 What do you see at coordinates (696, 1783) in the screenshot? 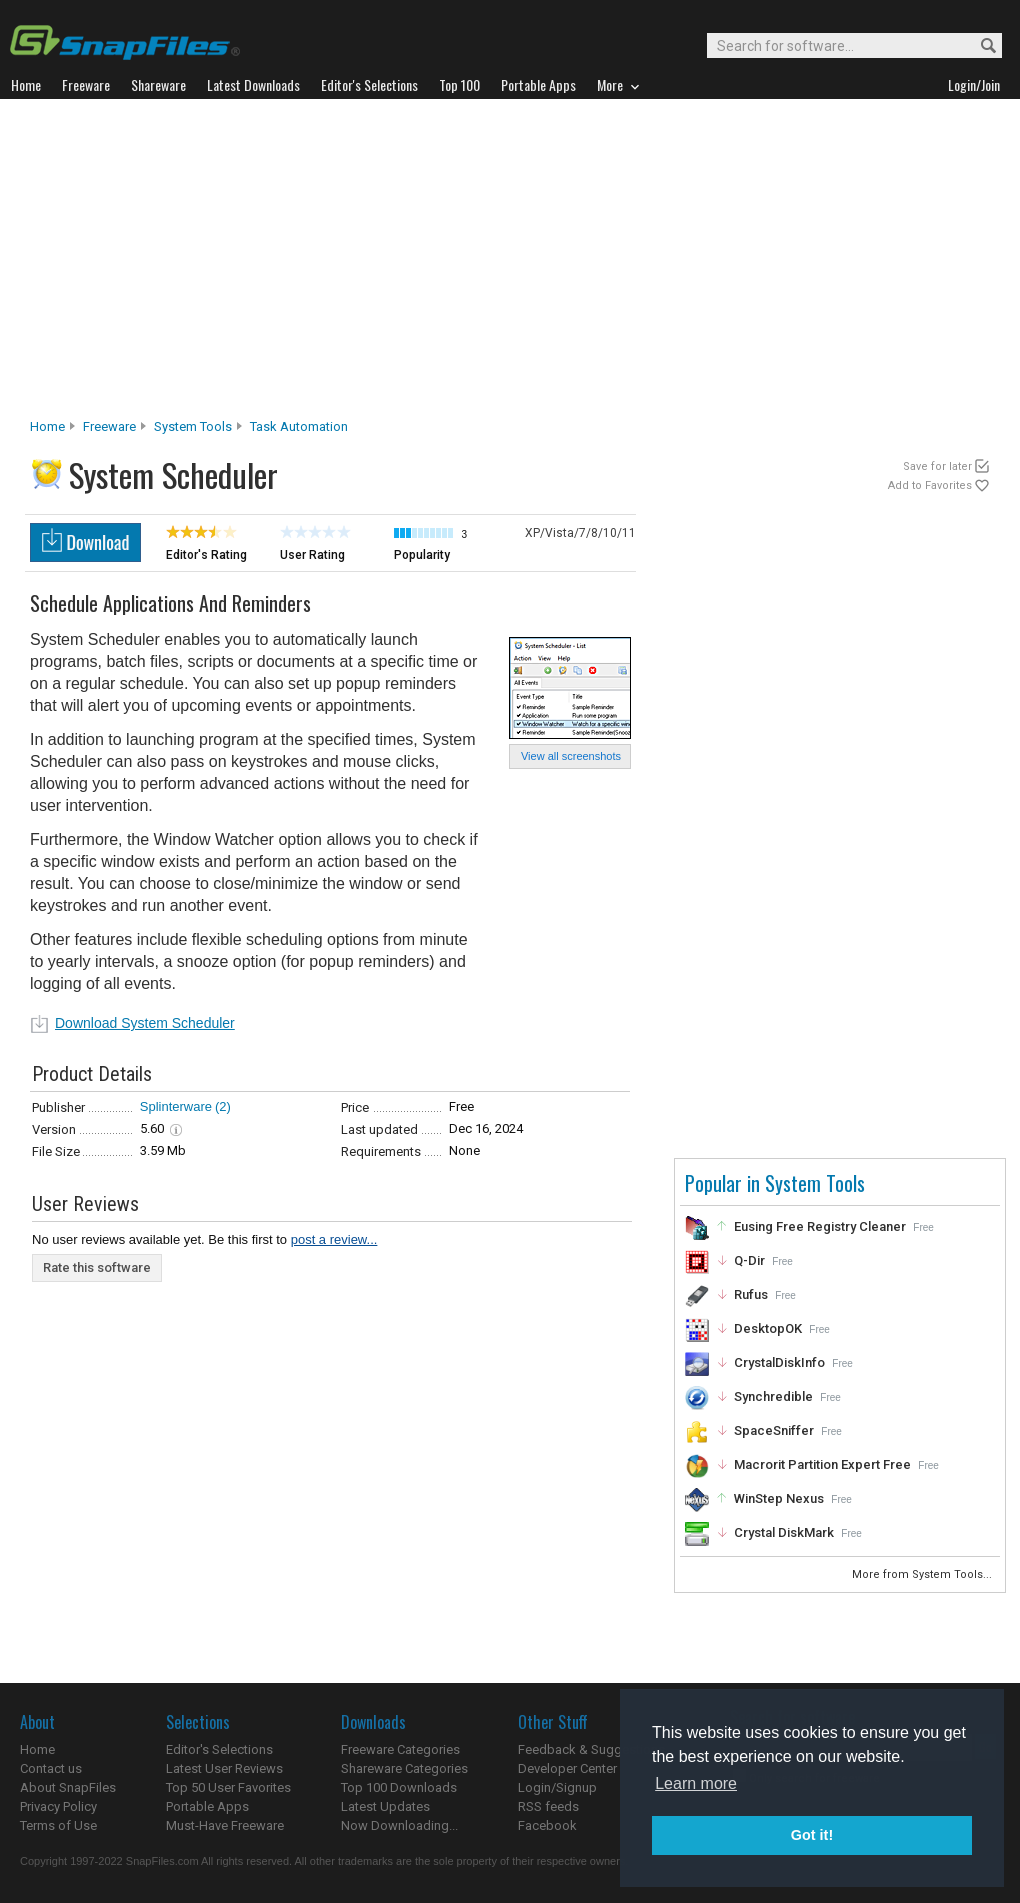
I see `Learn more [button]` at bounding box center [696, 1783].